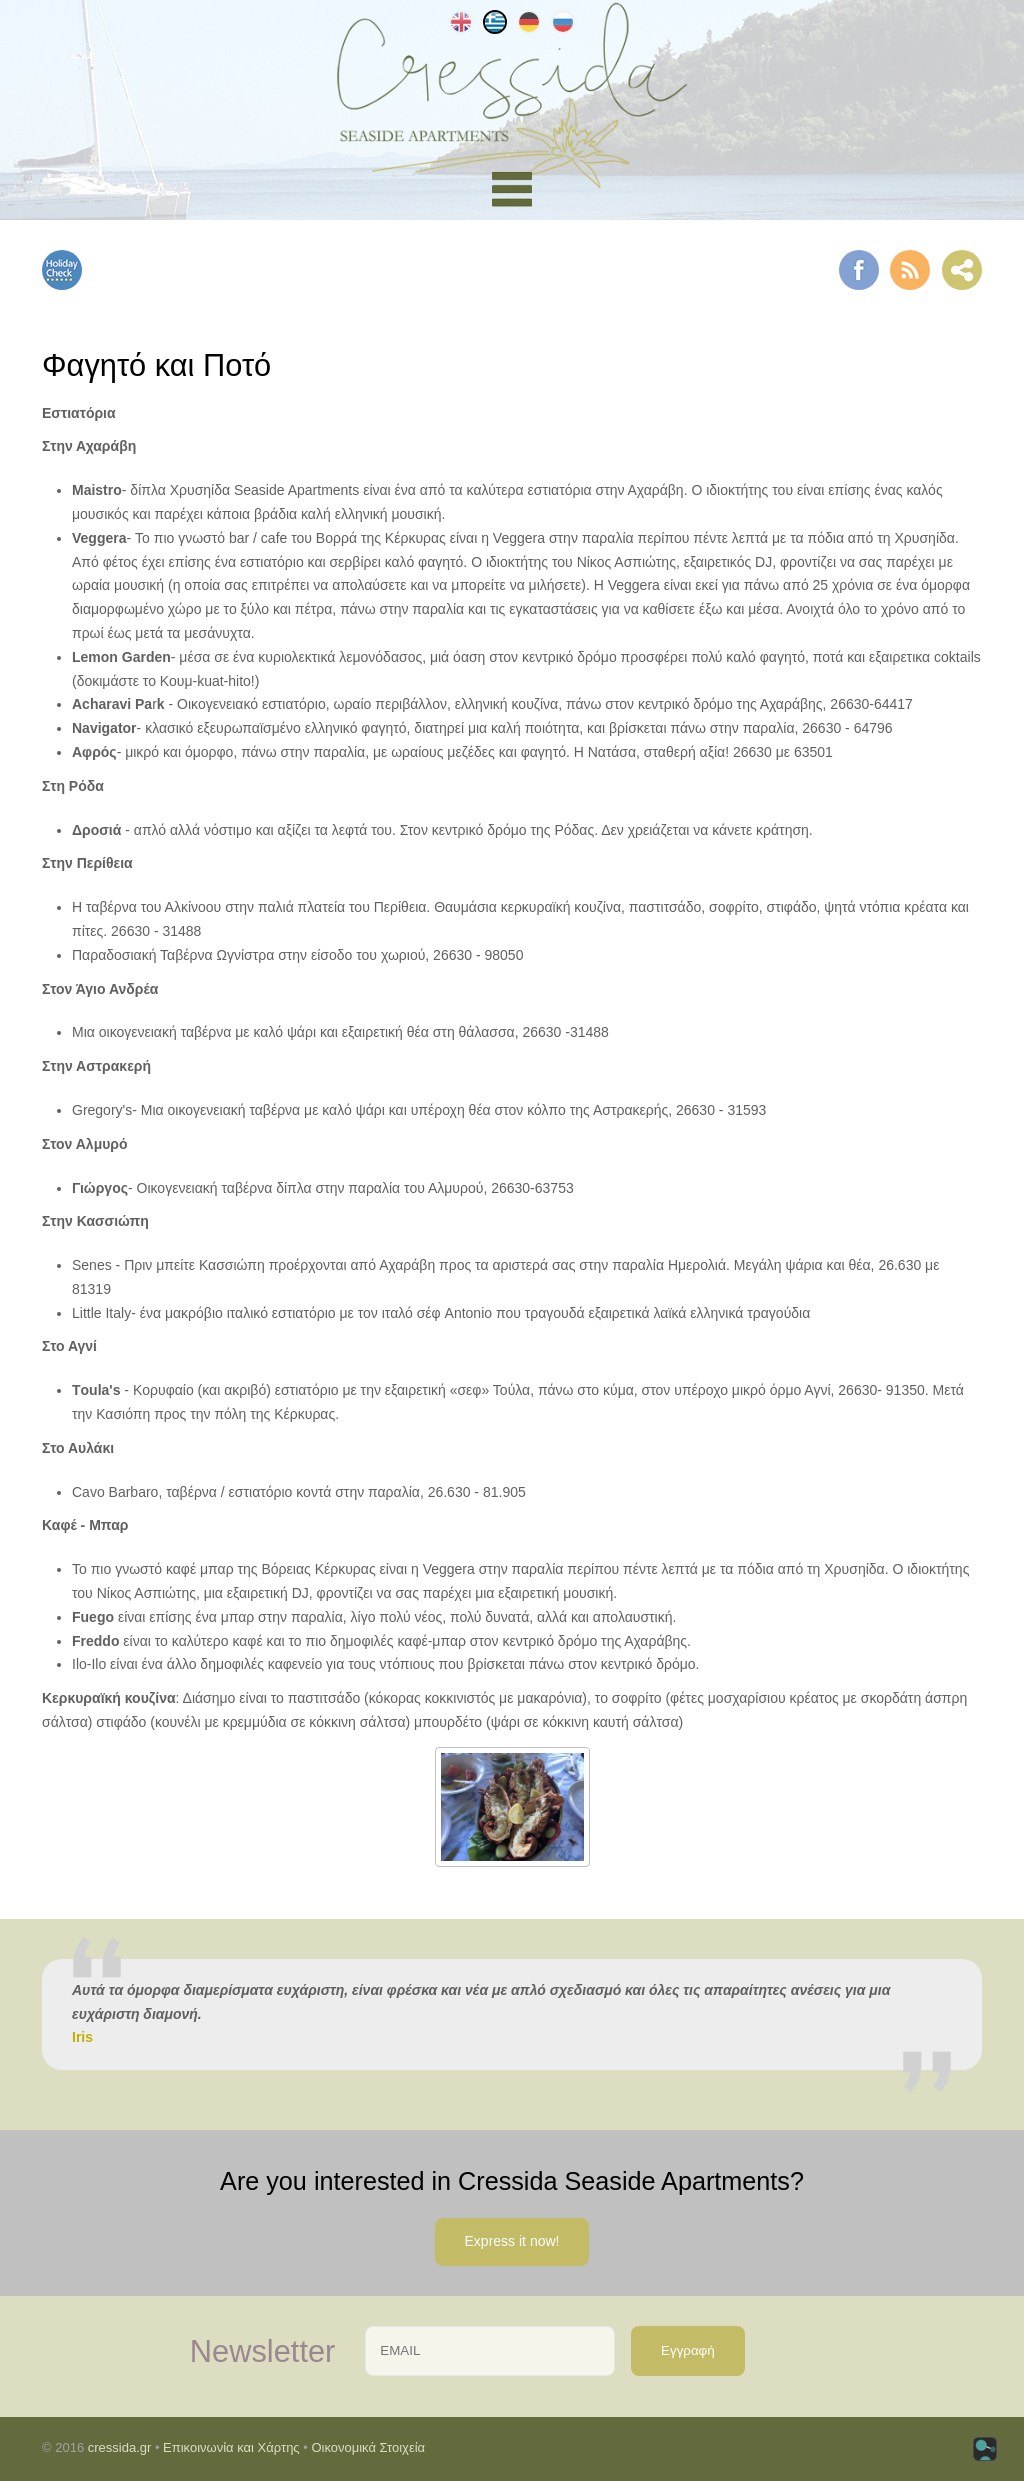  I want to click on Οικονομικά Στοιχεία, so click(368, 2447).